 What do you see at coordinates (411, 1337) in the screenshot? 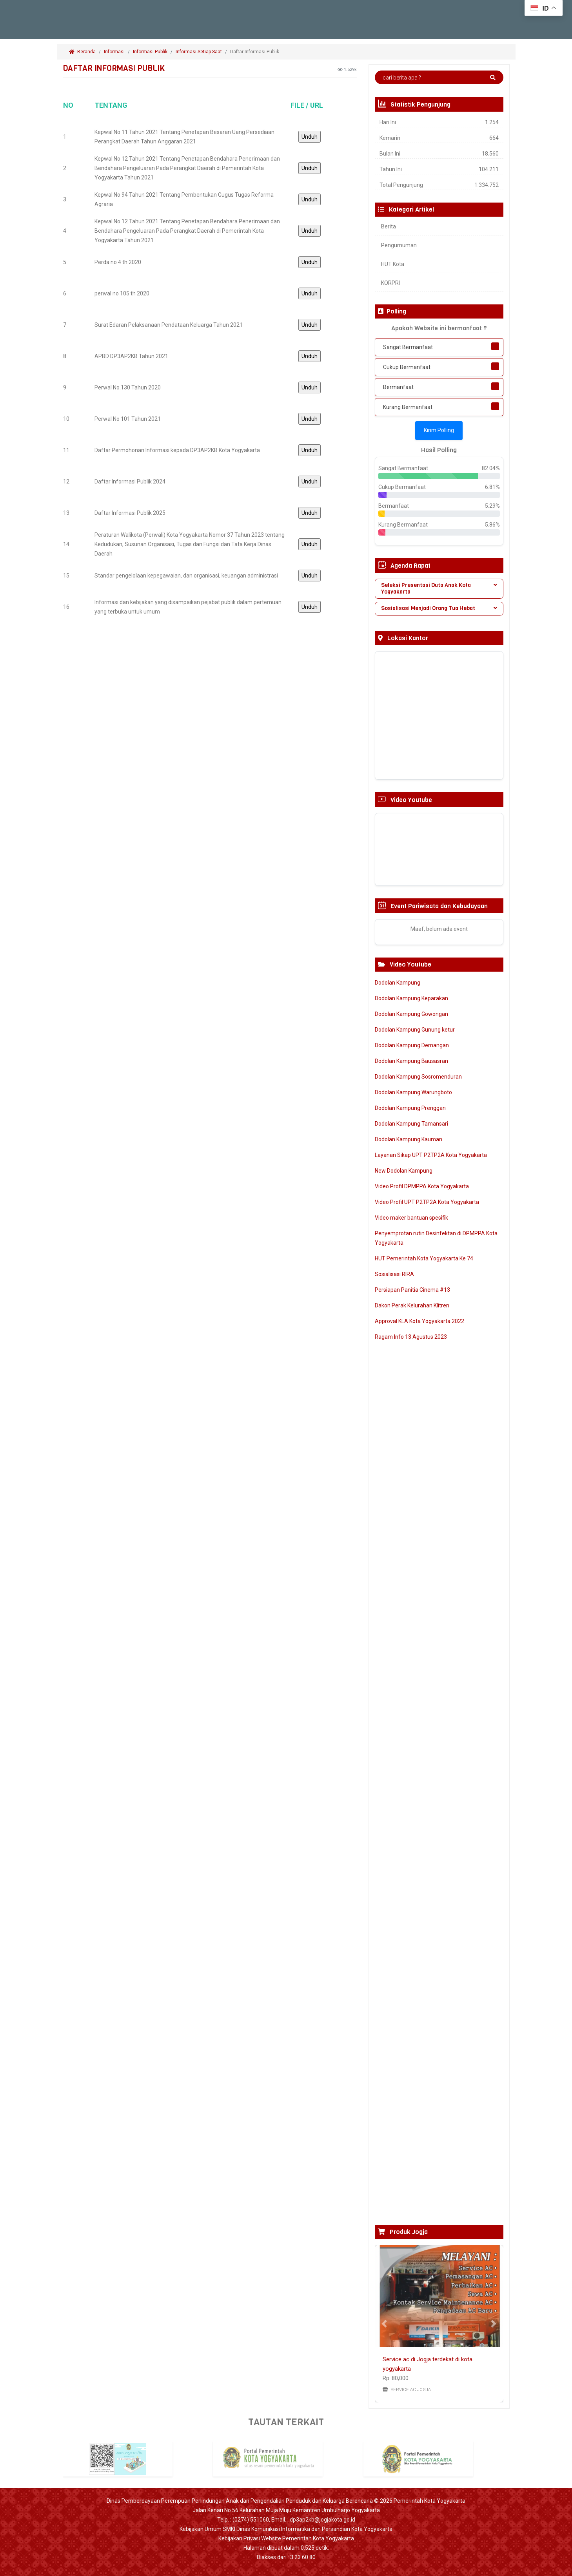
I see `Ragam Info 13 Agustus 2023` at bounding box center [411, 1337].